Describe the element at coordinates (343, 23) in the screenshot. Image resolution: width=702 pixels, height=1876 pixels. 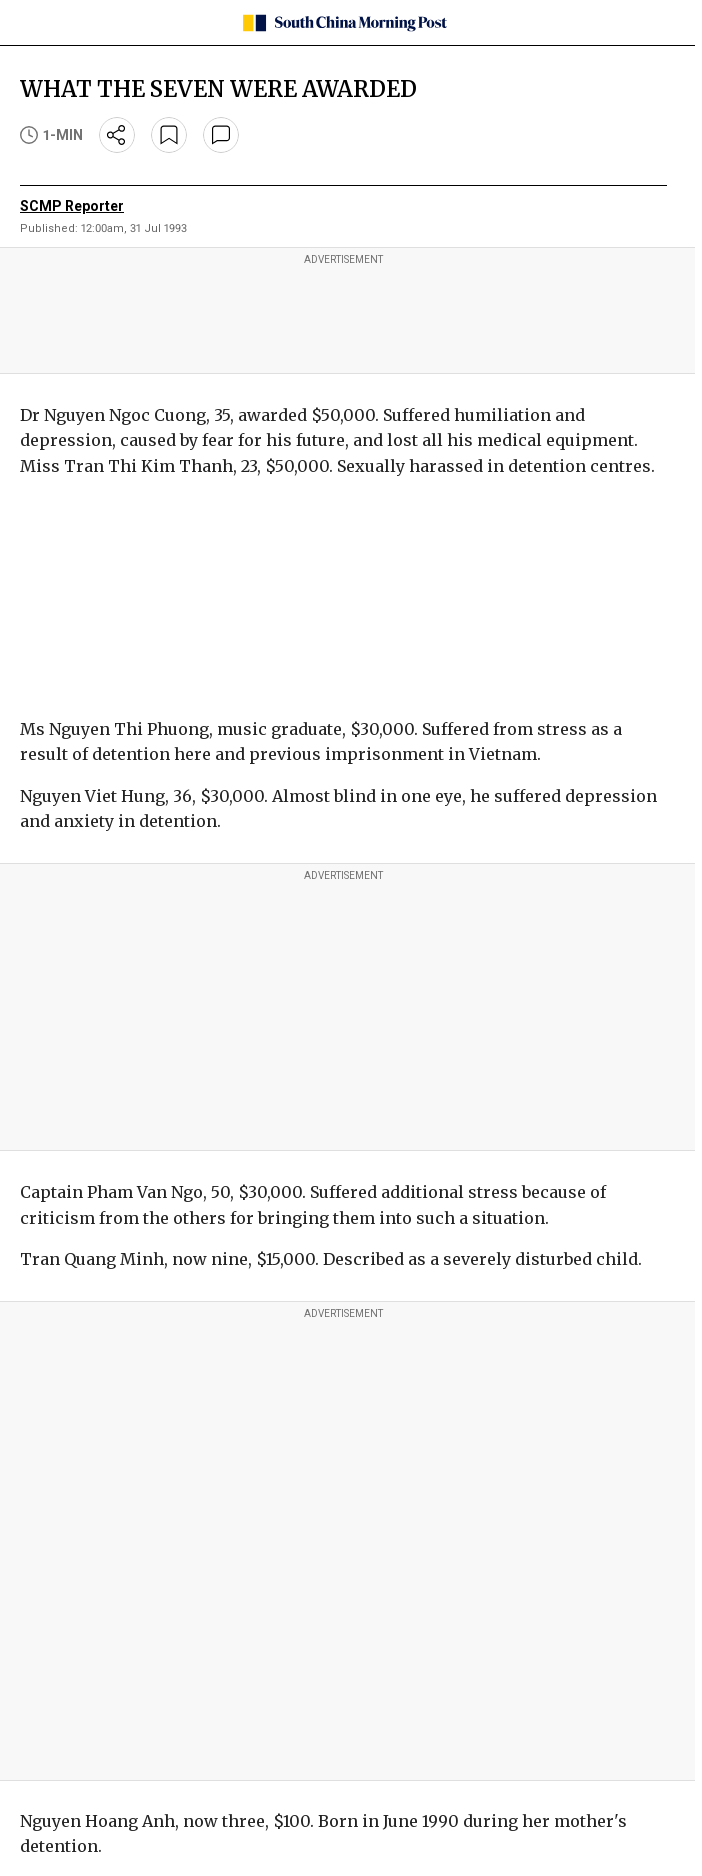
I see `[SCMP homepage]` at that location.